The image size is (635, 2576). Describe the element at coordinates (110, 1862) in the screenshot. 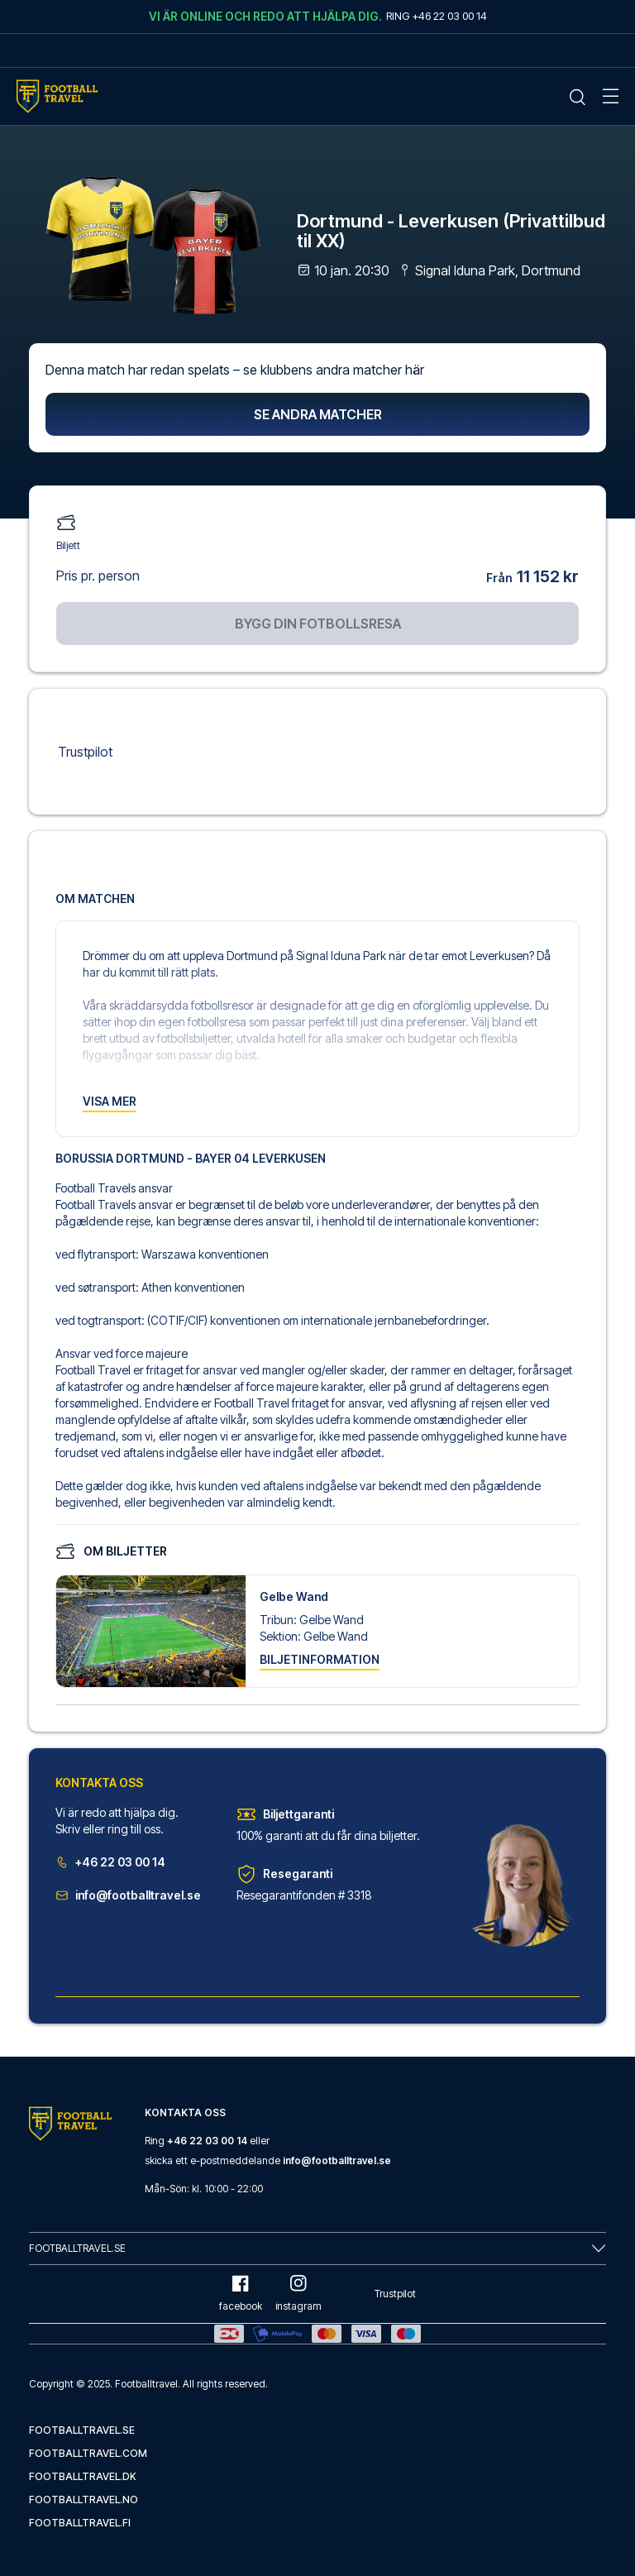

I see `+46 22 03 00 14` at that location.